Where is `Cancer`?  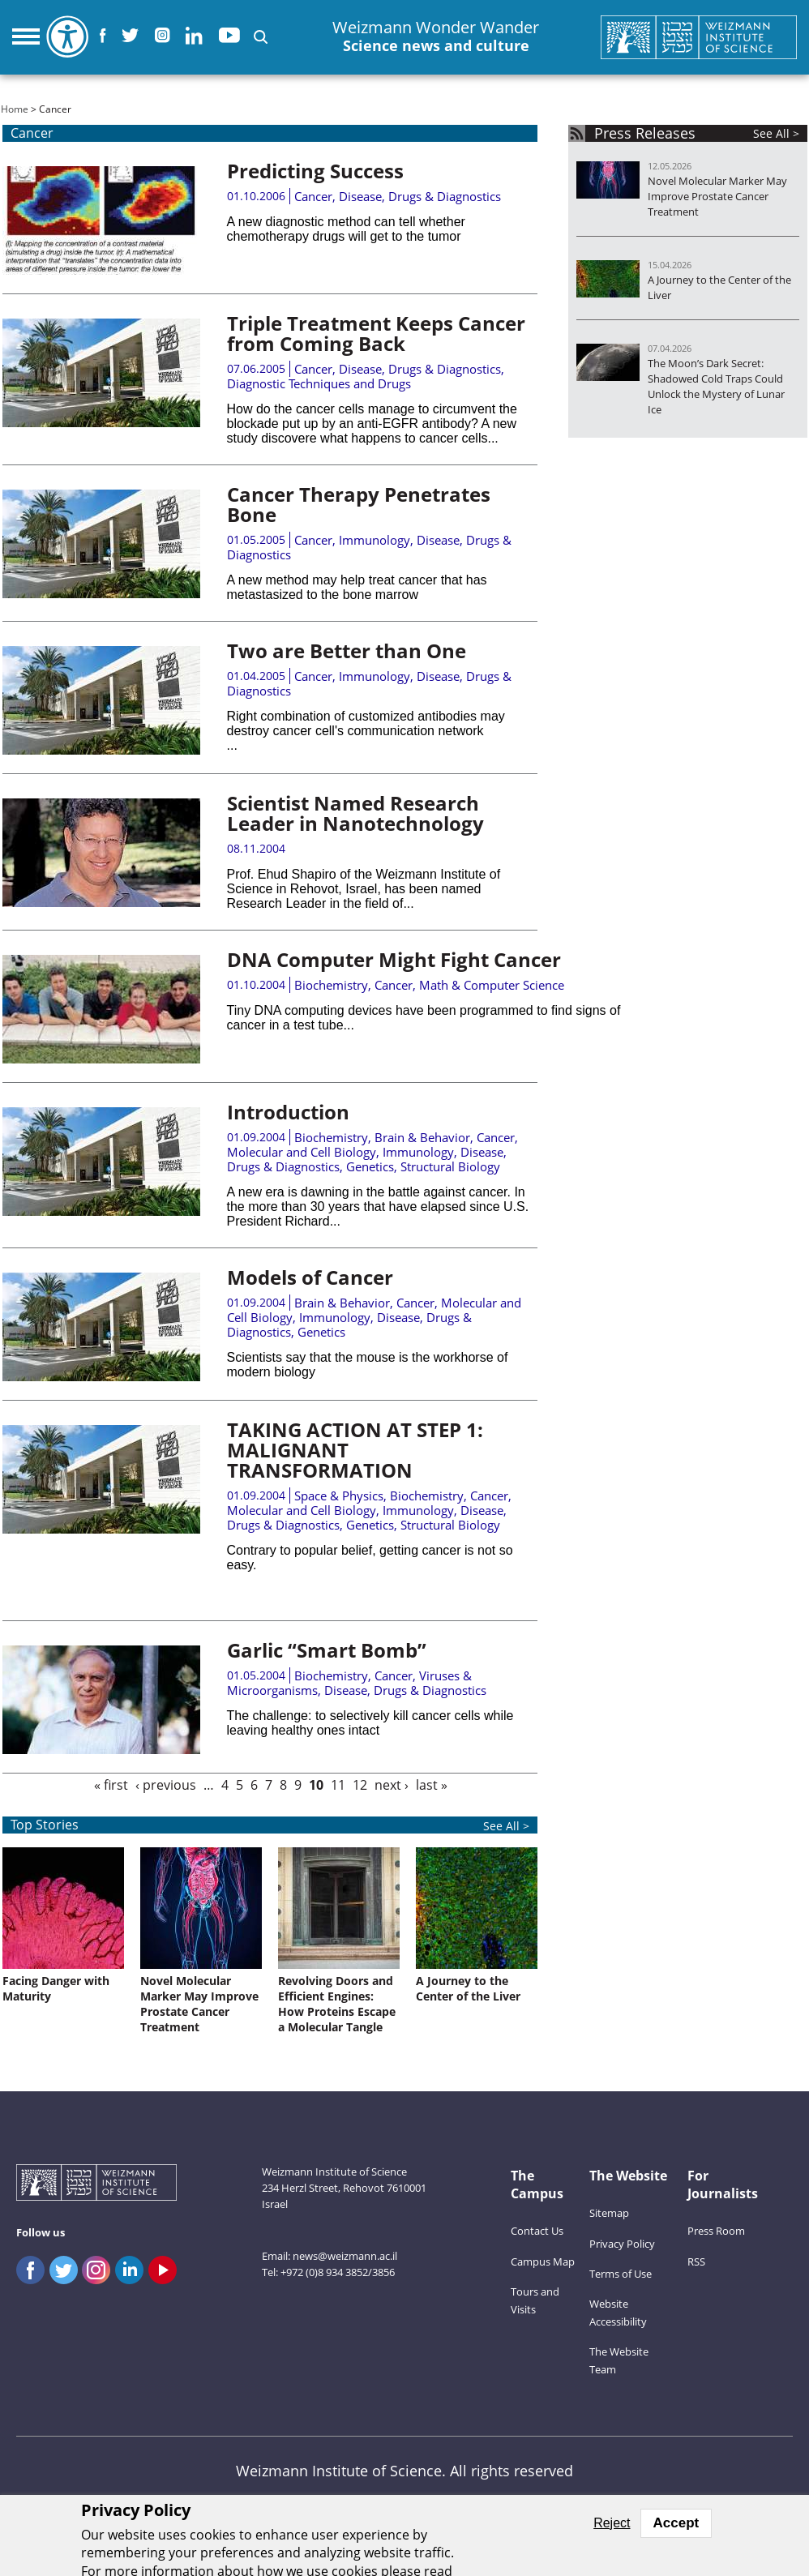 Cancer is located at coordinates (313, 196).